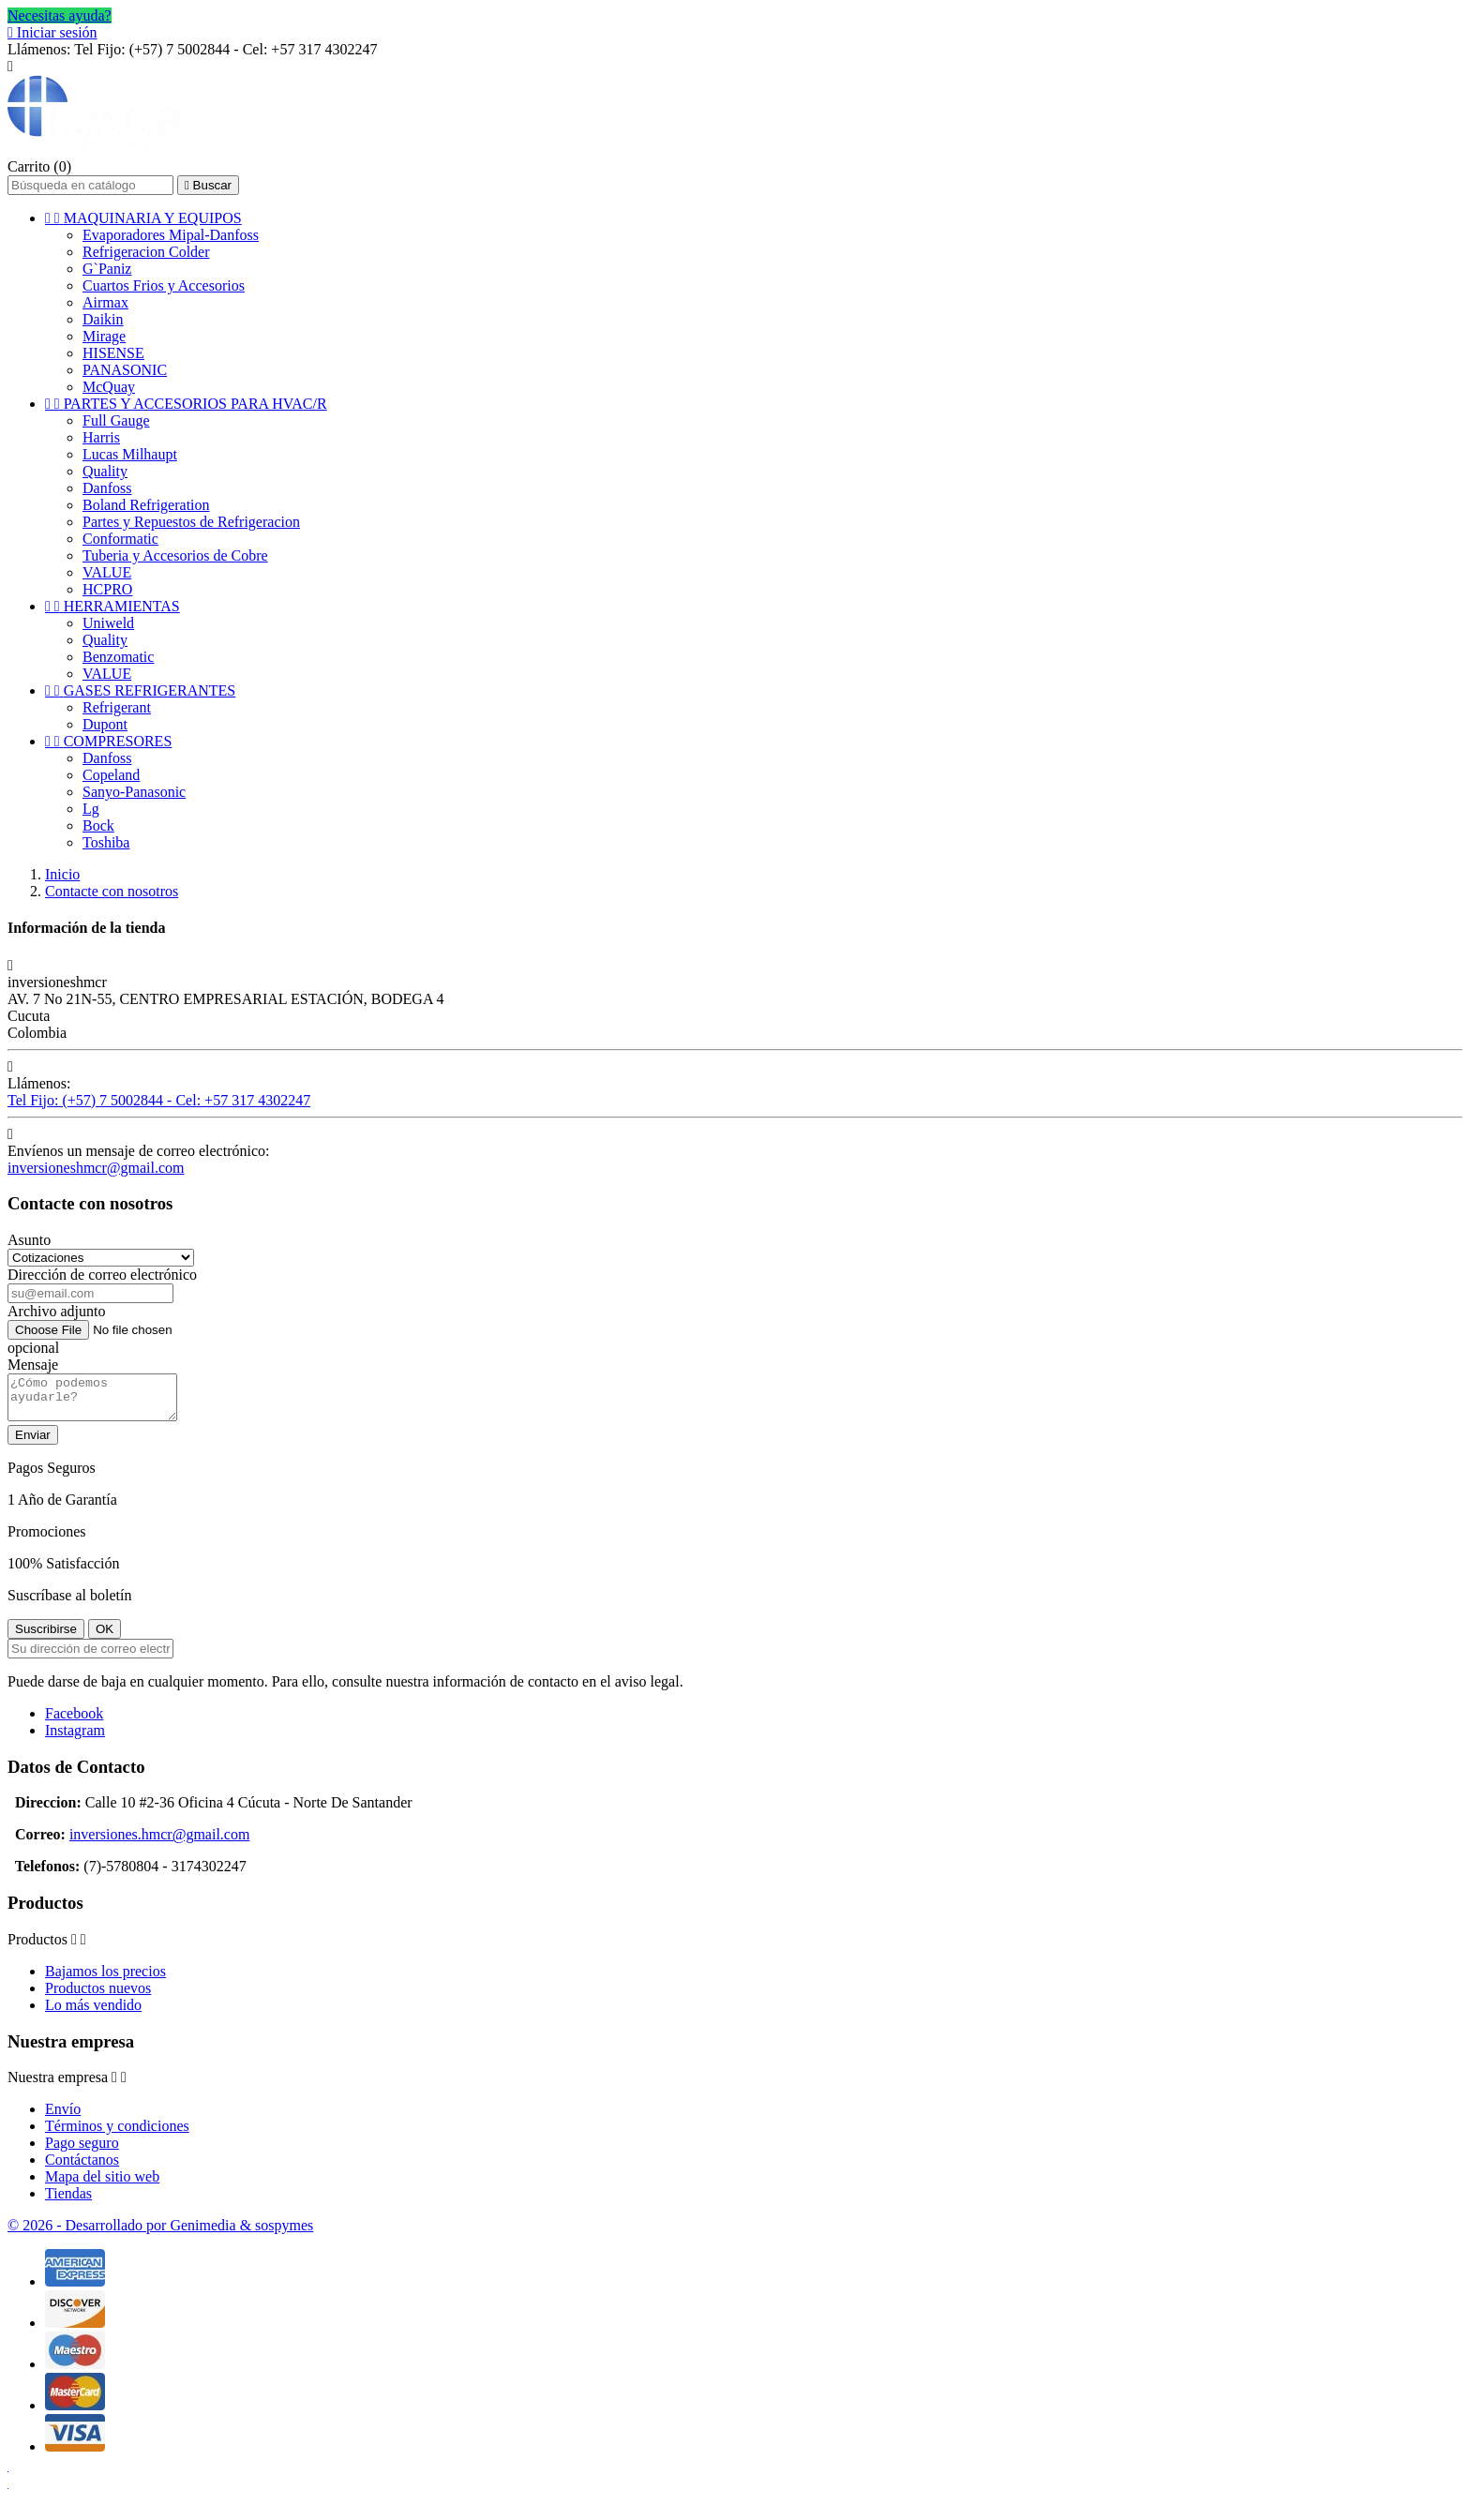  I want to click on HERRAMIENTAS, so click(112, 606).